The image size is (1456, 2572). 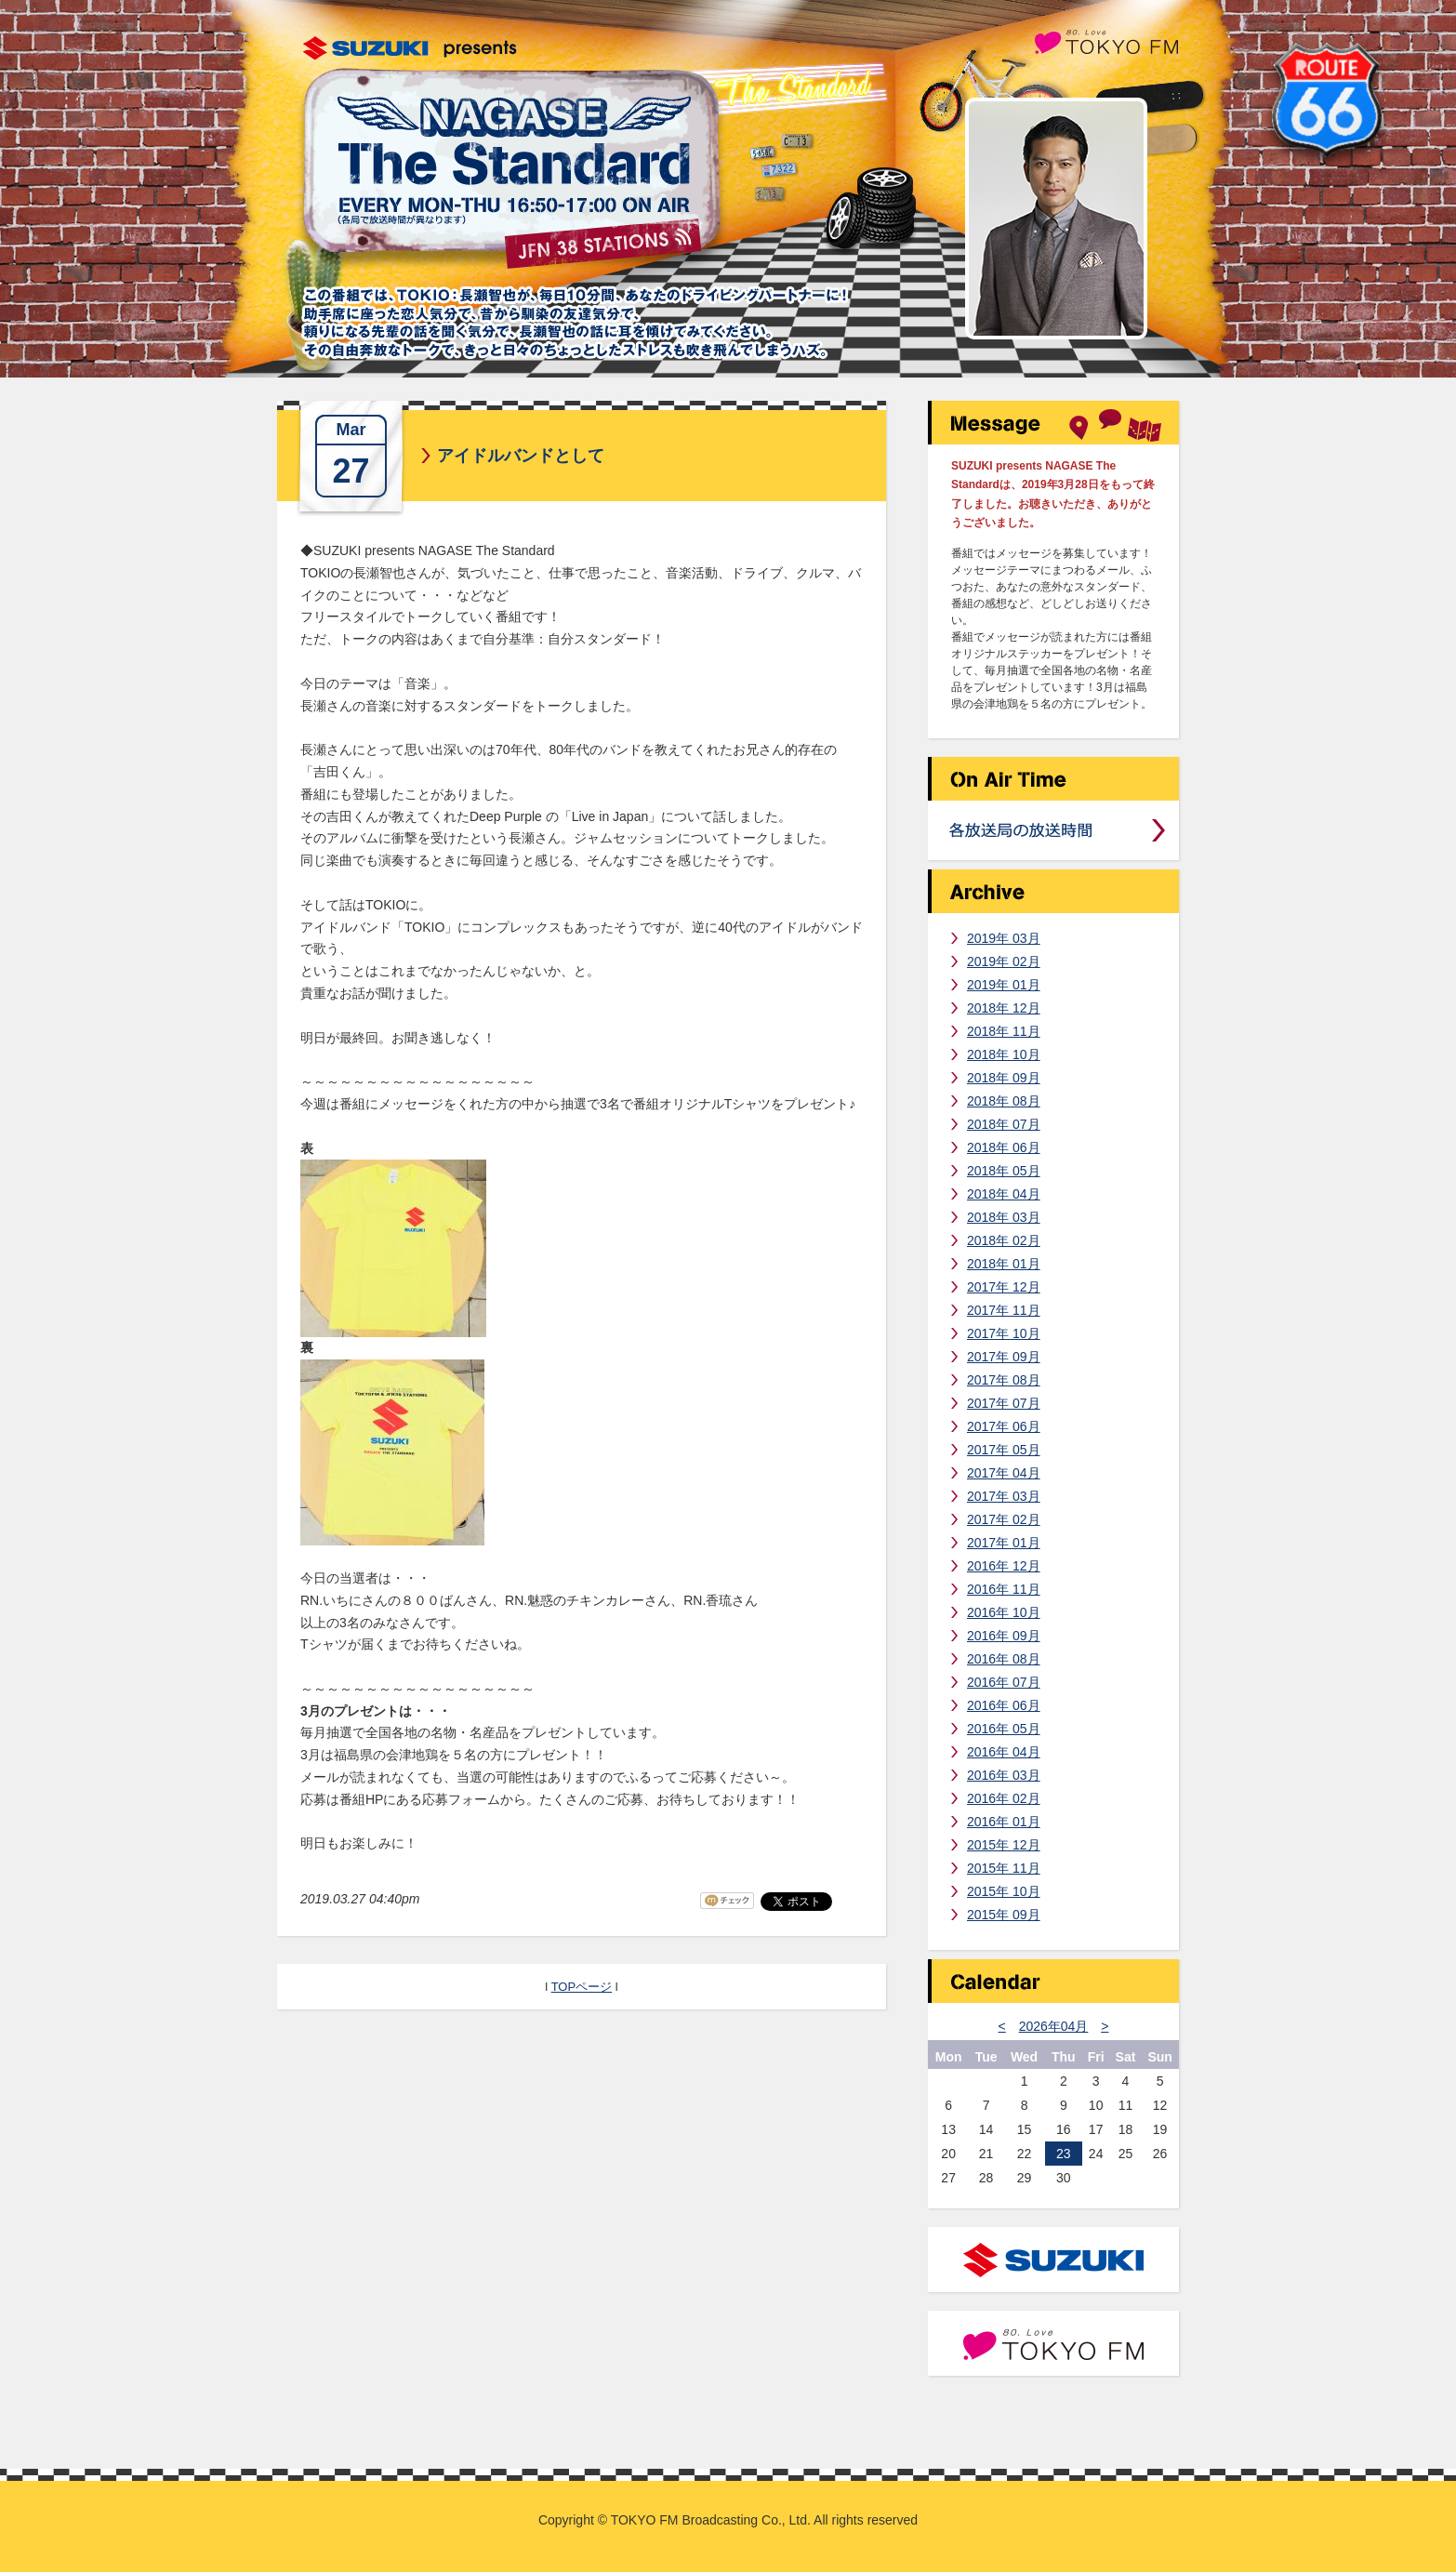 What do you see at coordinates (1003, 984) in the screenshot?
I see `2019年 01月` at bounding box center [1003, 984].